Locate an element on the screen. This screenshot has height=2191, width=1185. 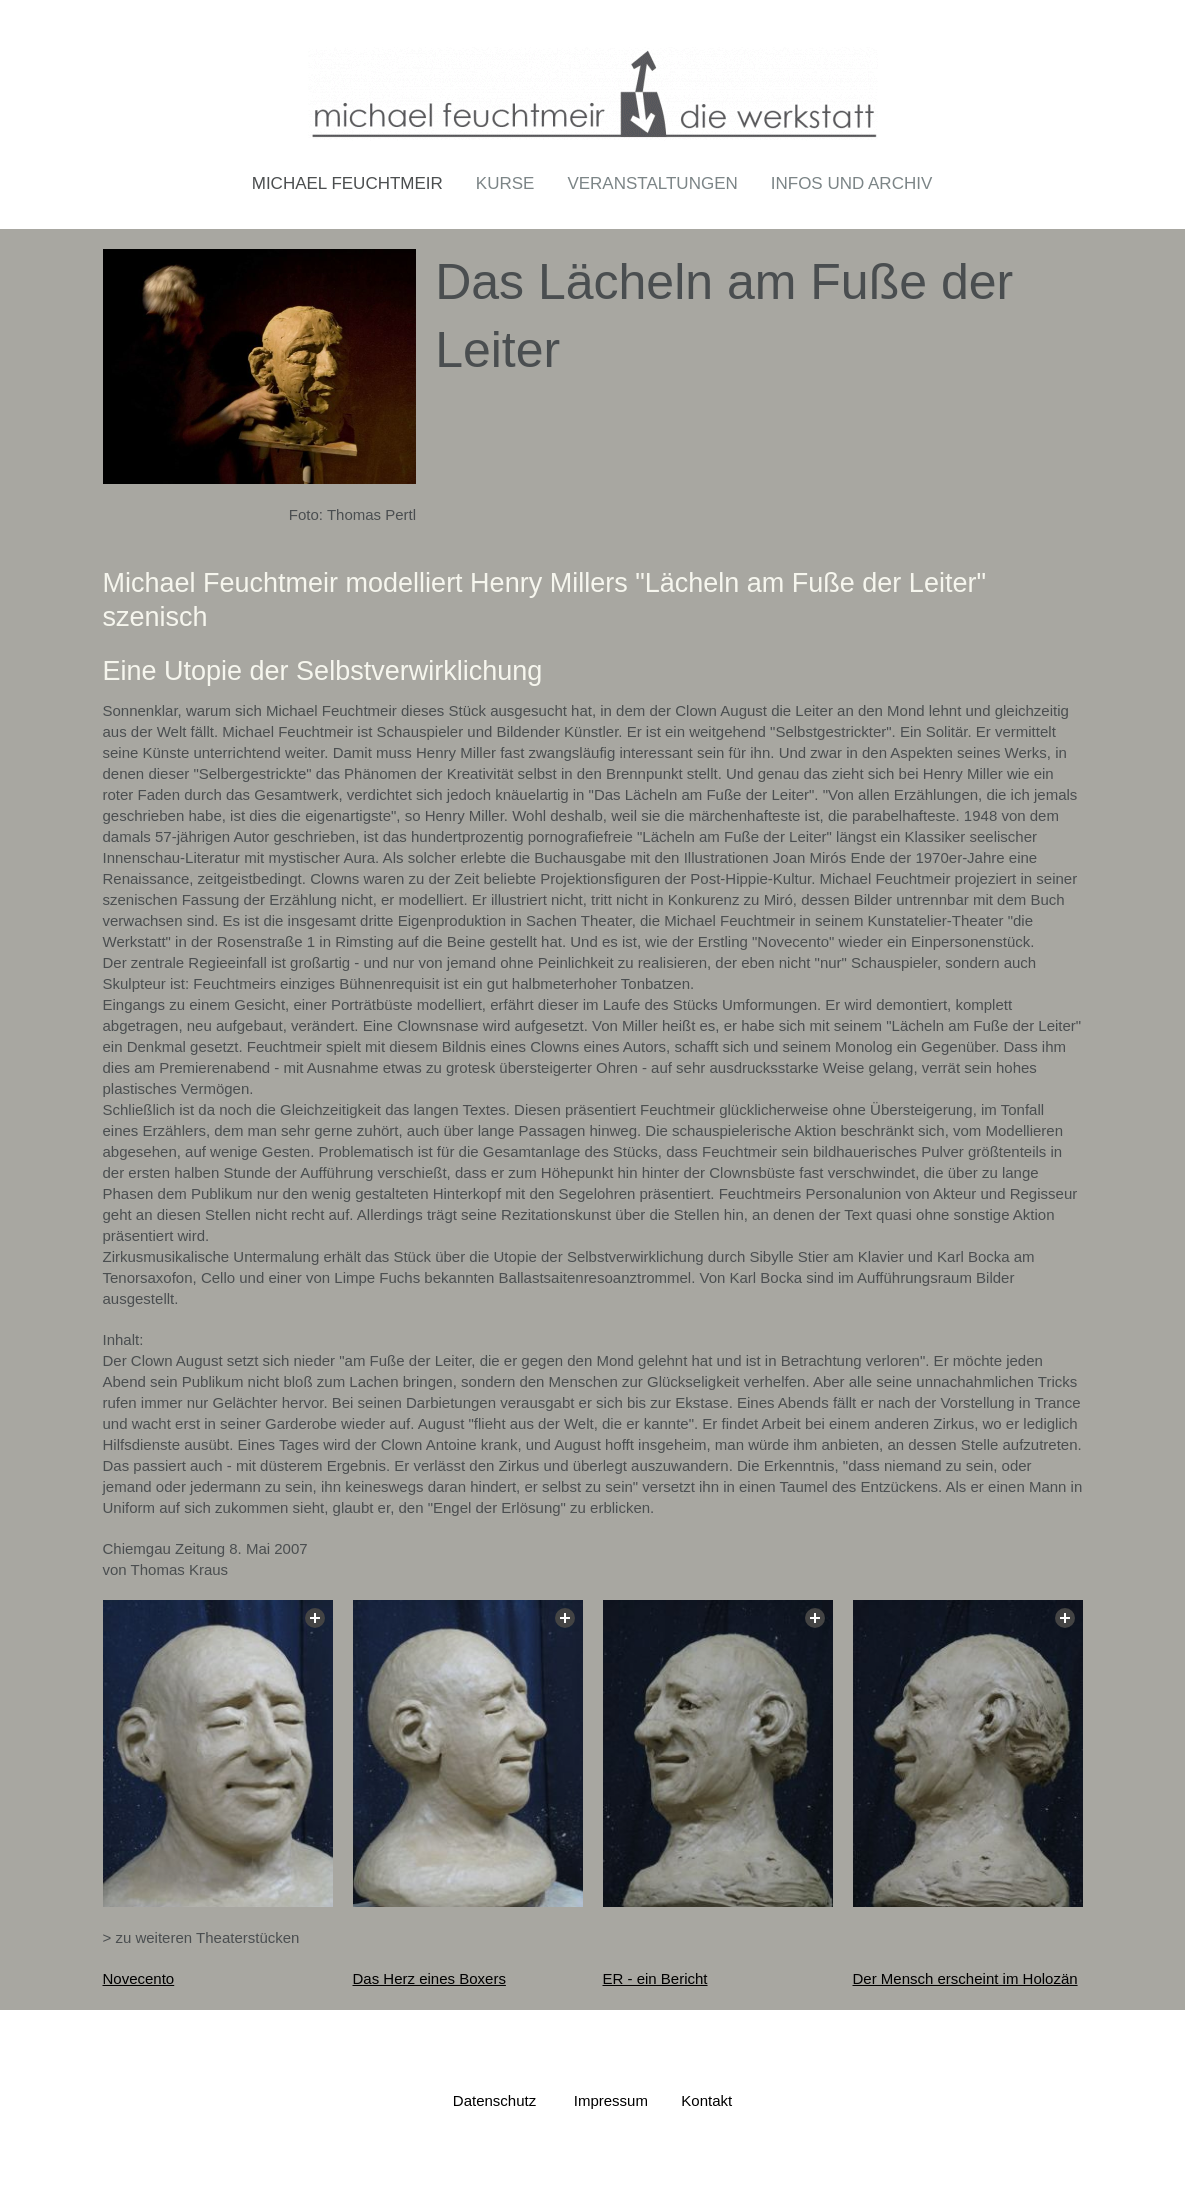
Der Mensch erscheint im Holozän is located at coordinates (965, 1977).